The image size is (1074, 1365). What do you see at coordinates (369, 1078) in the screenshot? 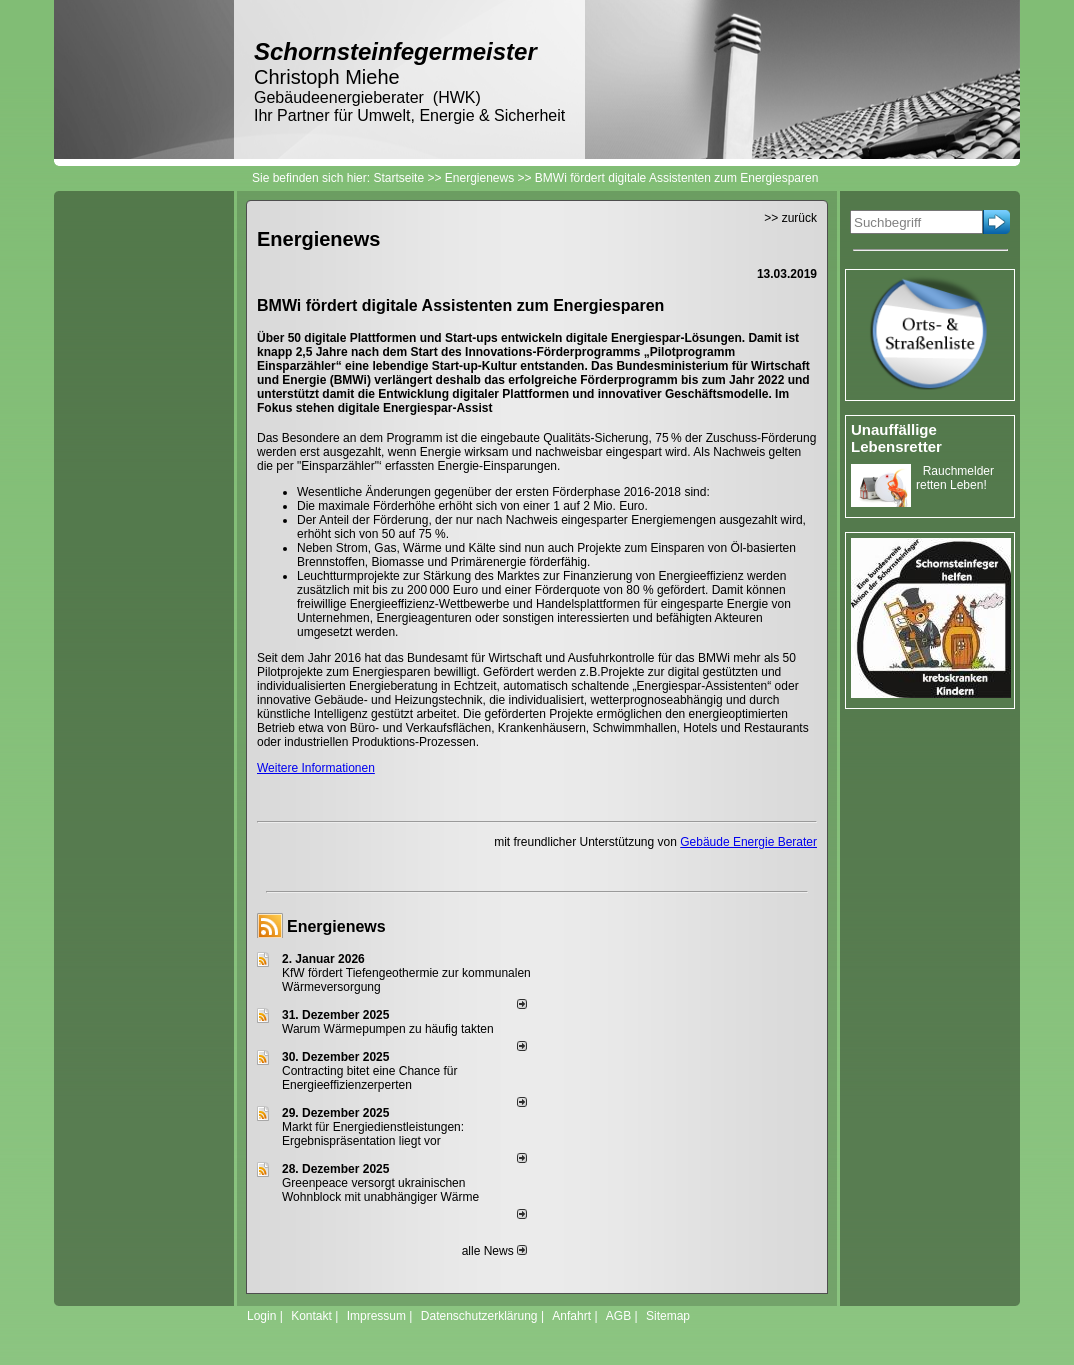
I see `Contracting bitet eine Chance für Energieeffizienzerperten` at bounding box center [369, 1078].